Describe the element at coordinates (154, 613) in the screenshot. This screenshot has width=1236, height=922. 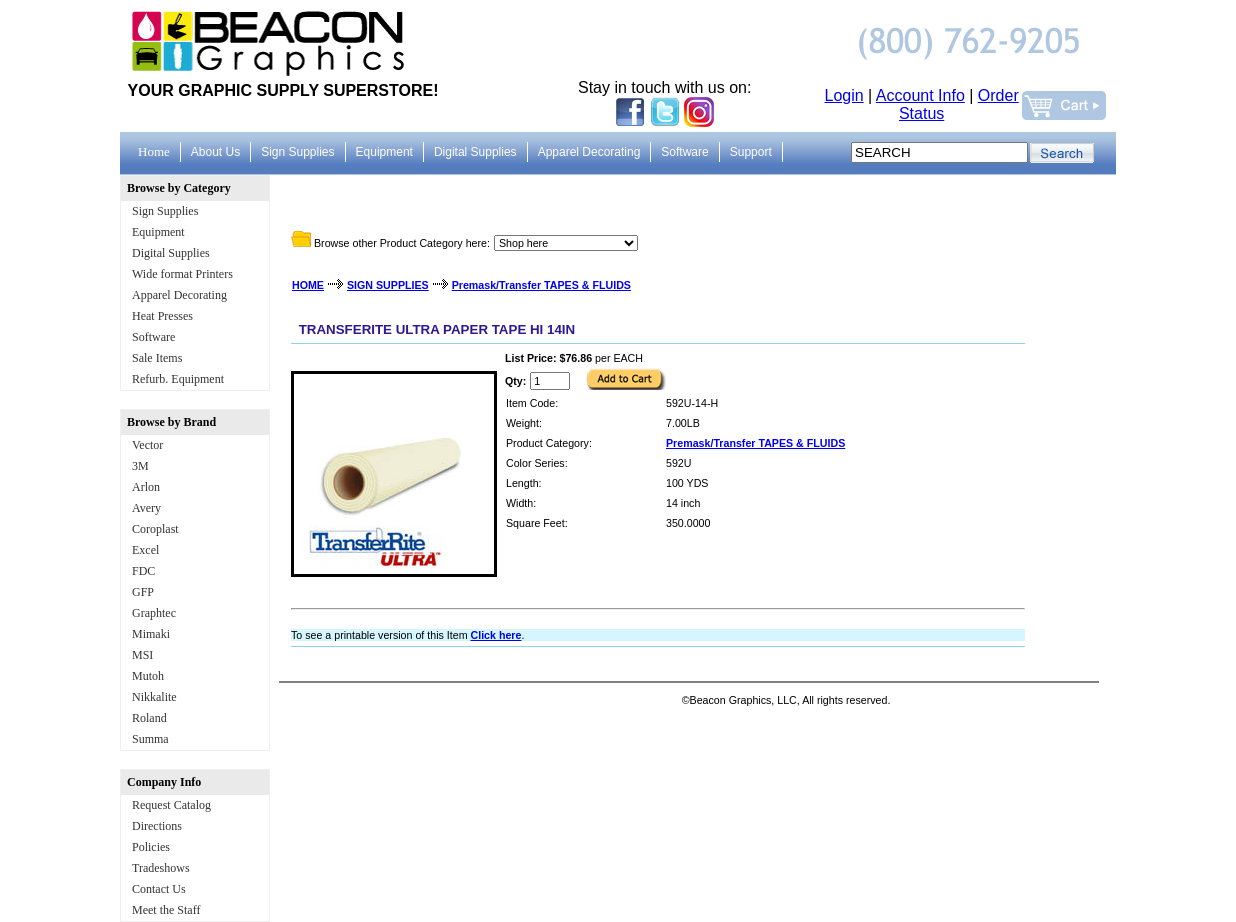
I see `Graphtec` at that location.